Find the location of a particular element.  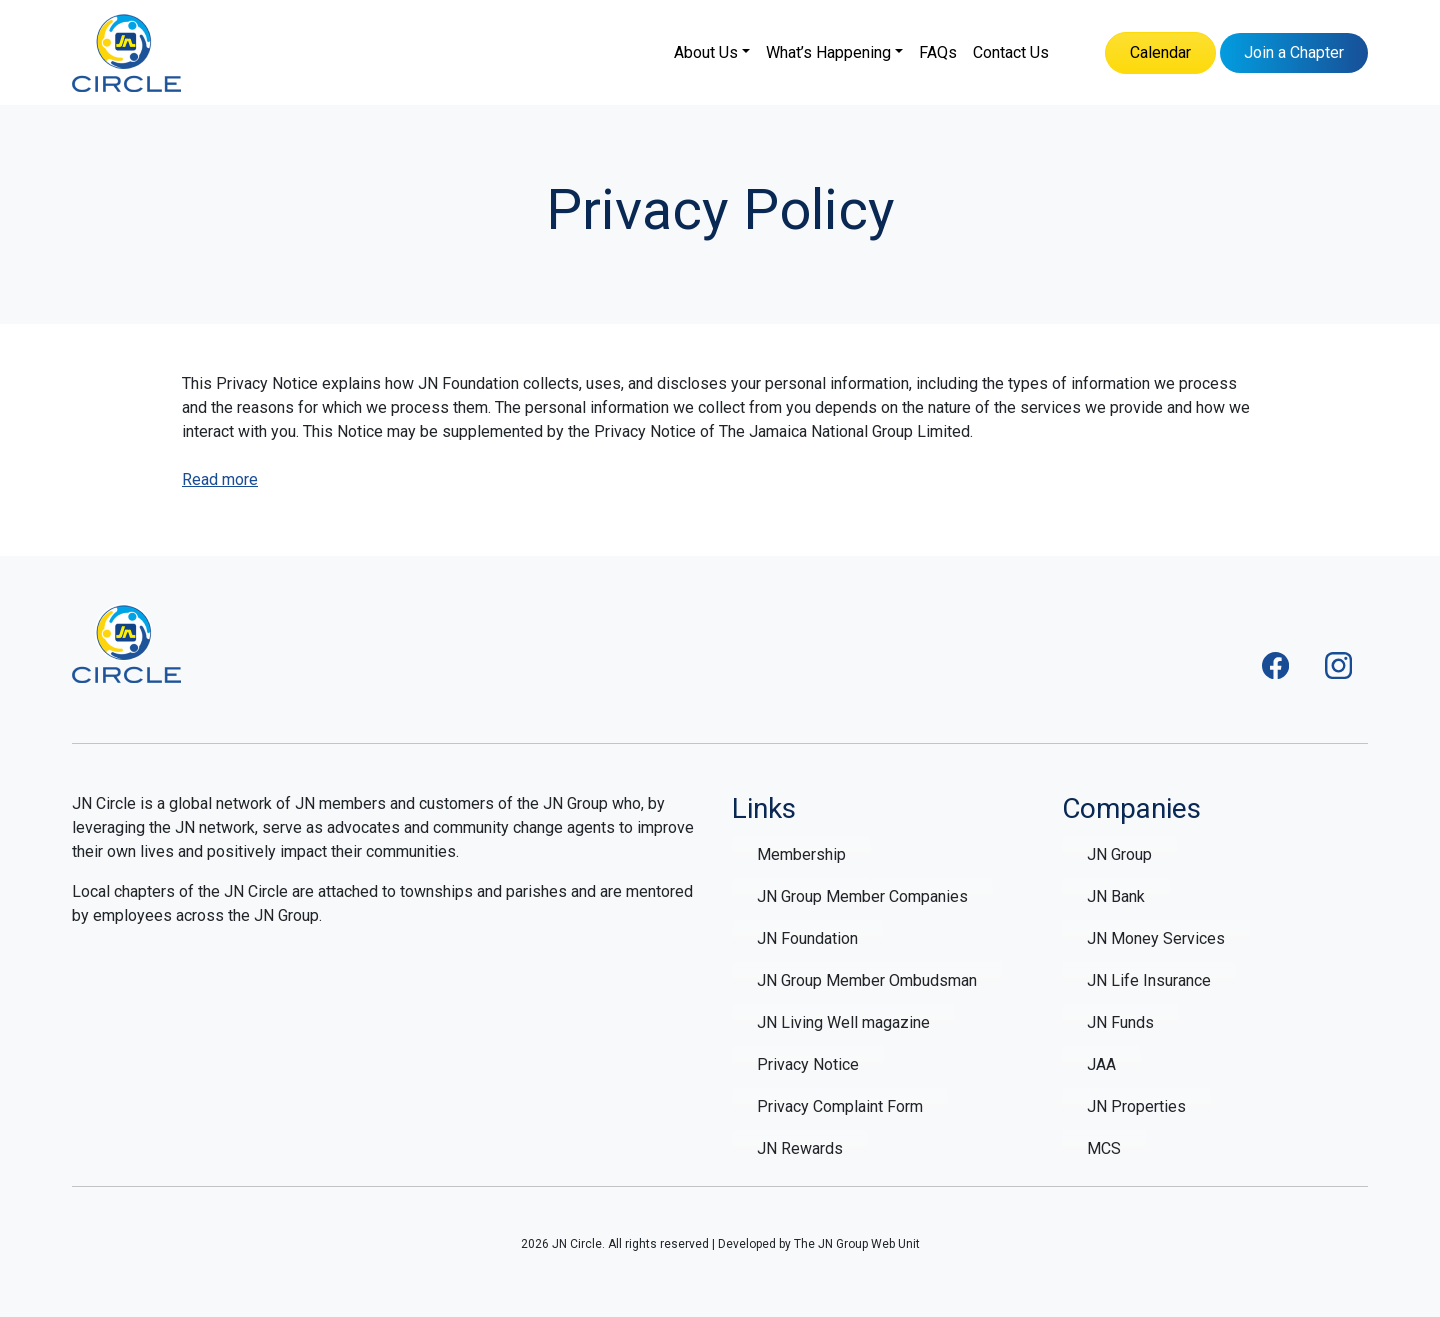

Privacy Complaint Form is located at coordinates (840, 1106).